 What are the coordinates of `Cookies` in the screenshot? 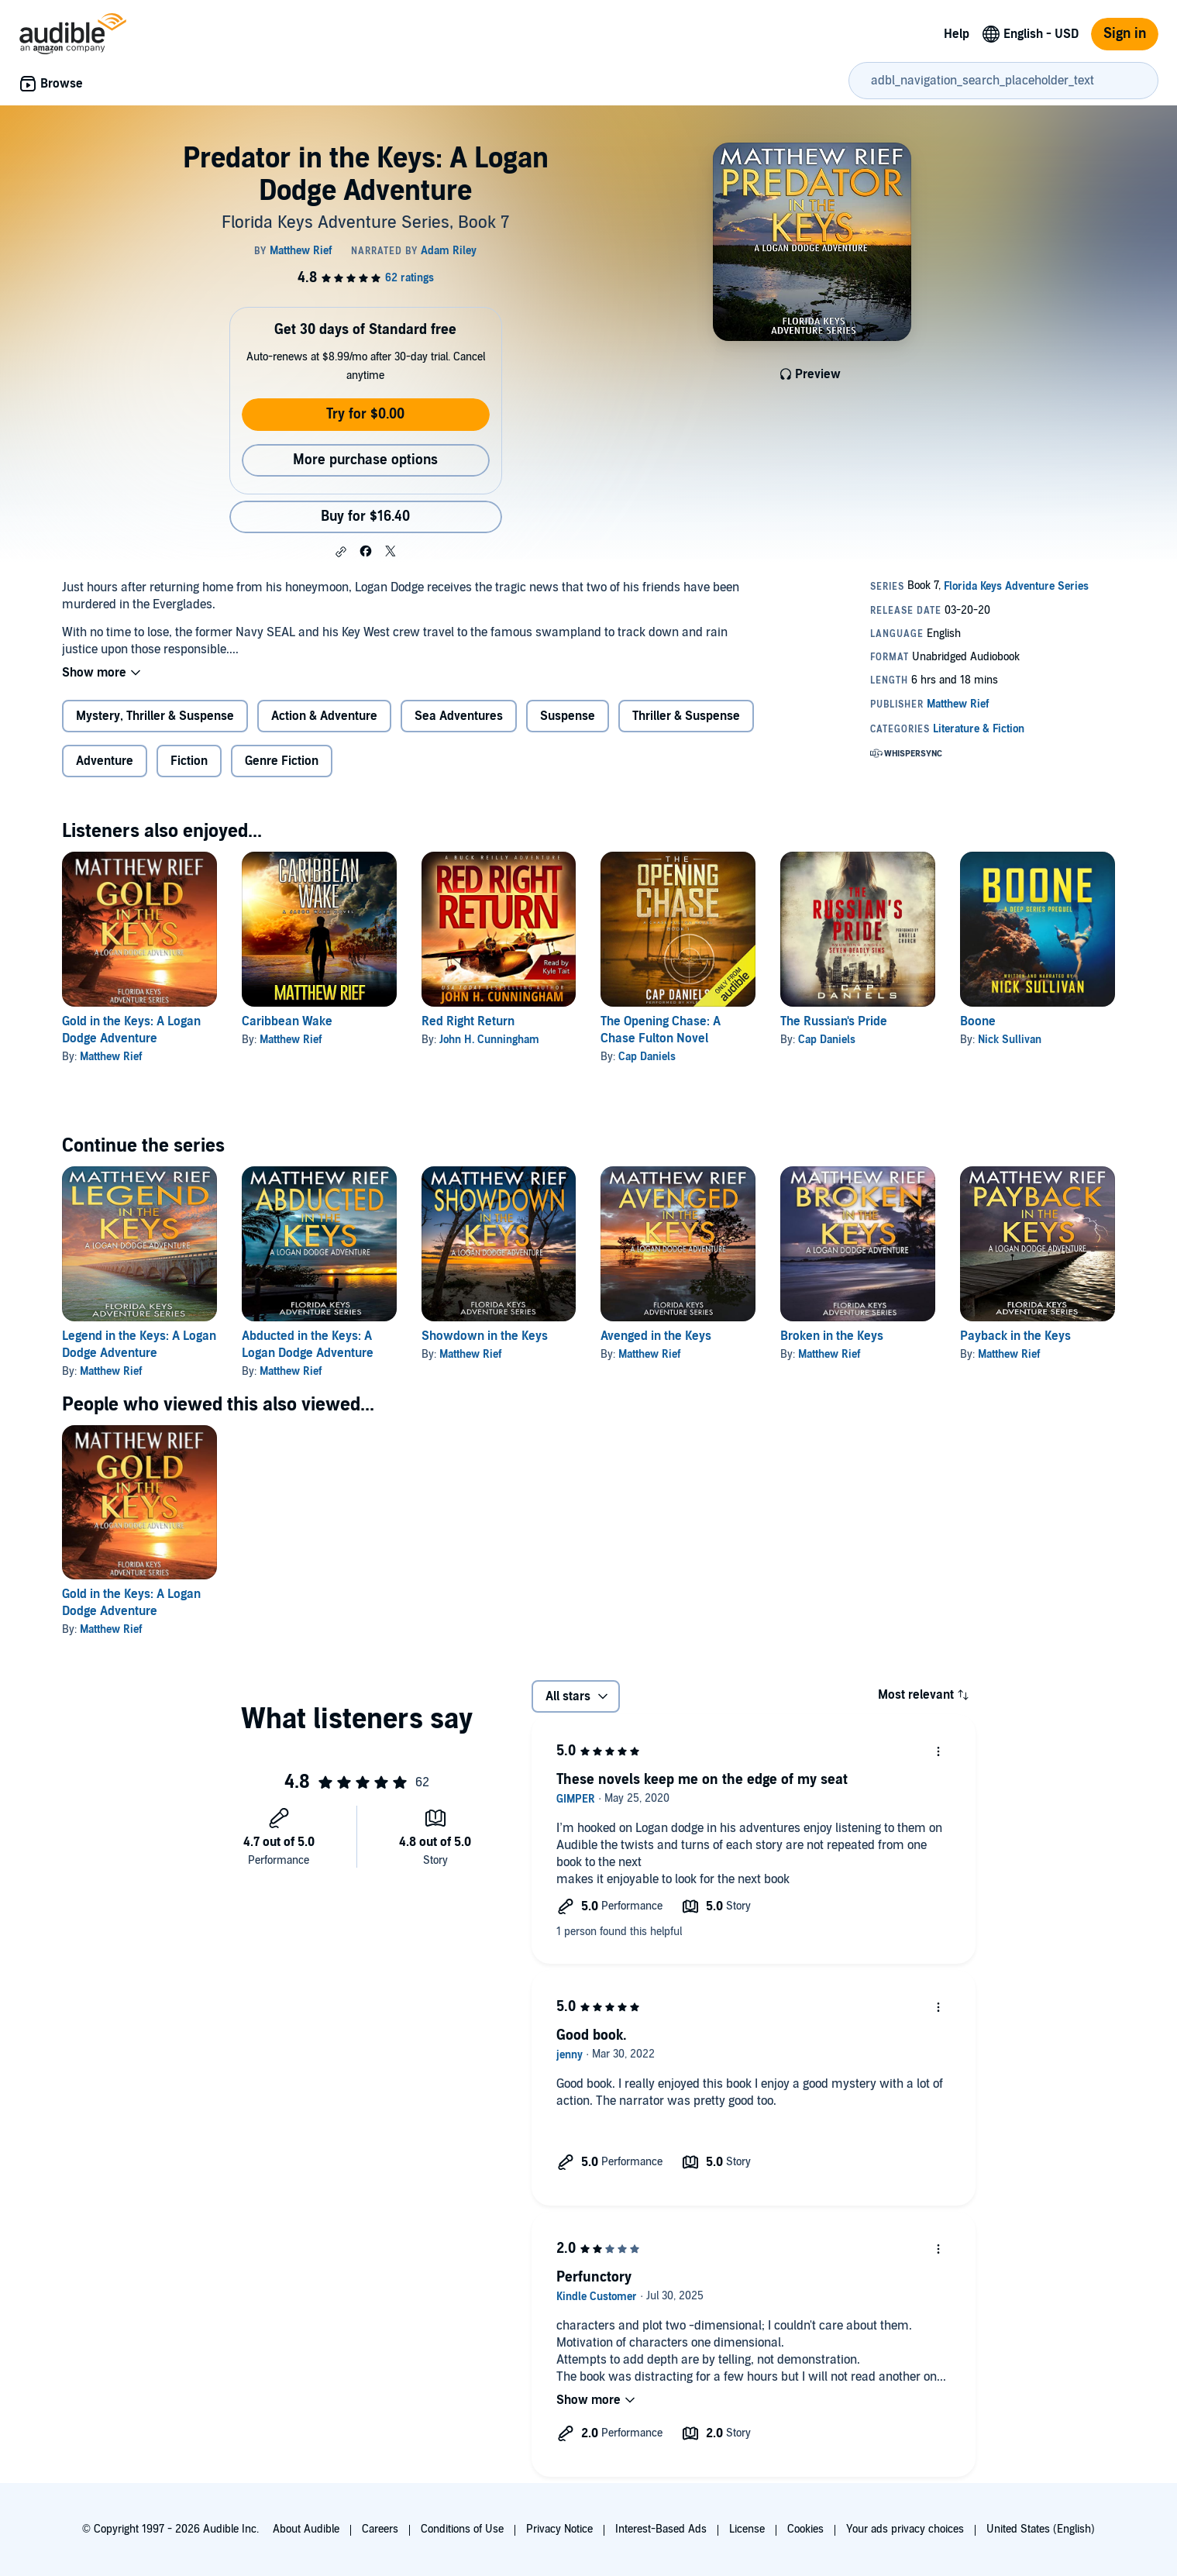 It's located at (805, 2529).